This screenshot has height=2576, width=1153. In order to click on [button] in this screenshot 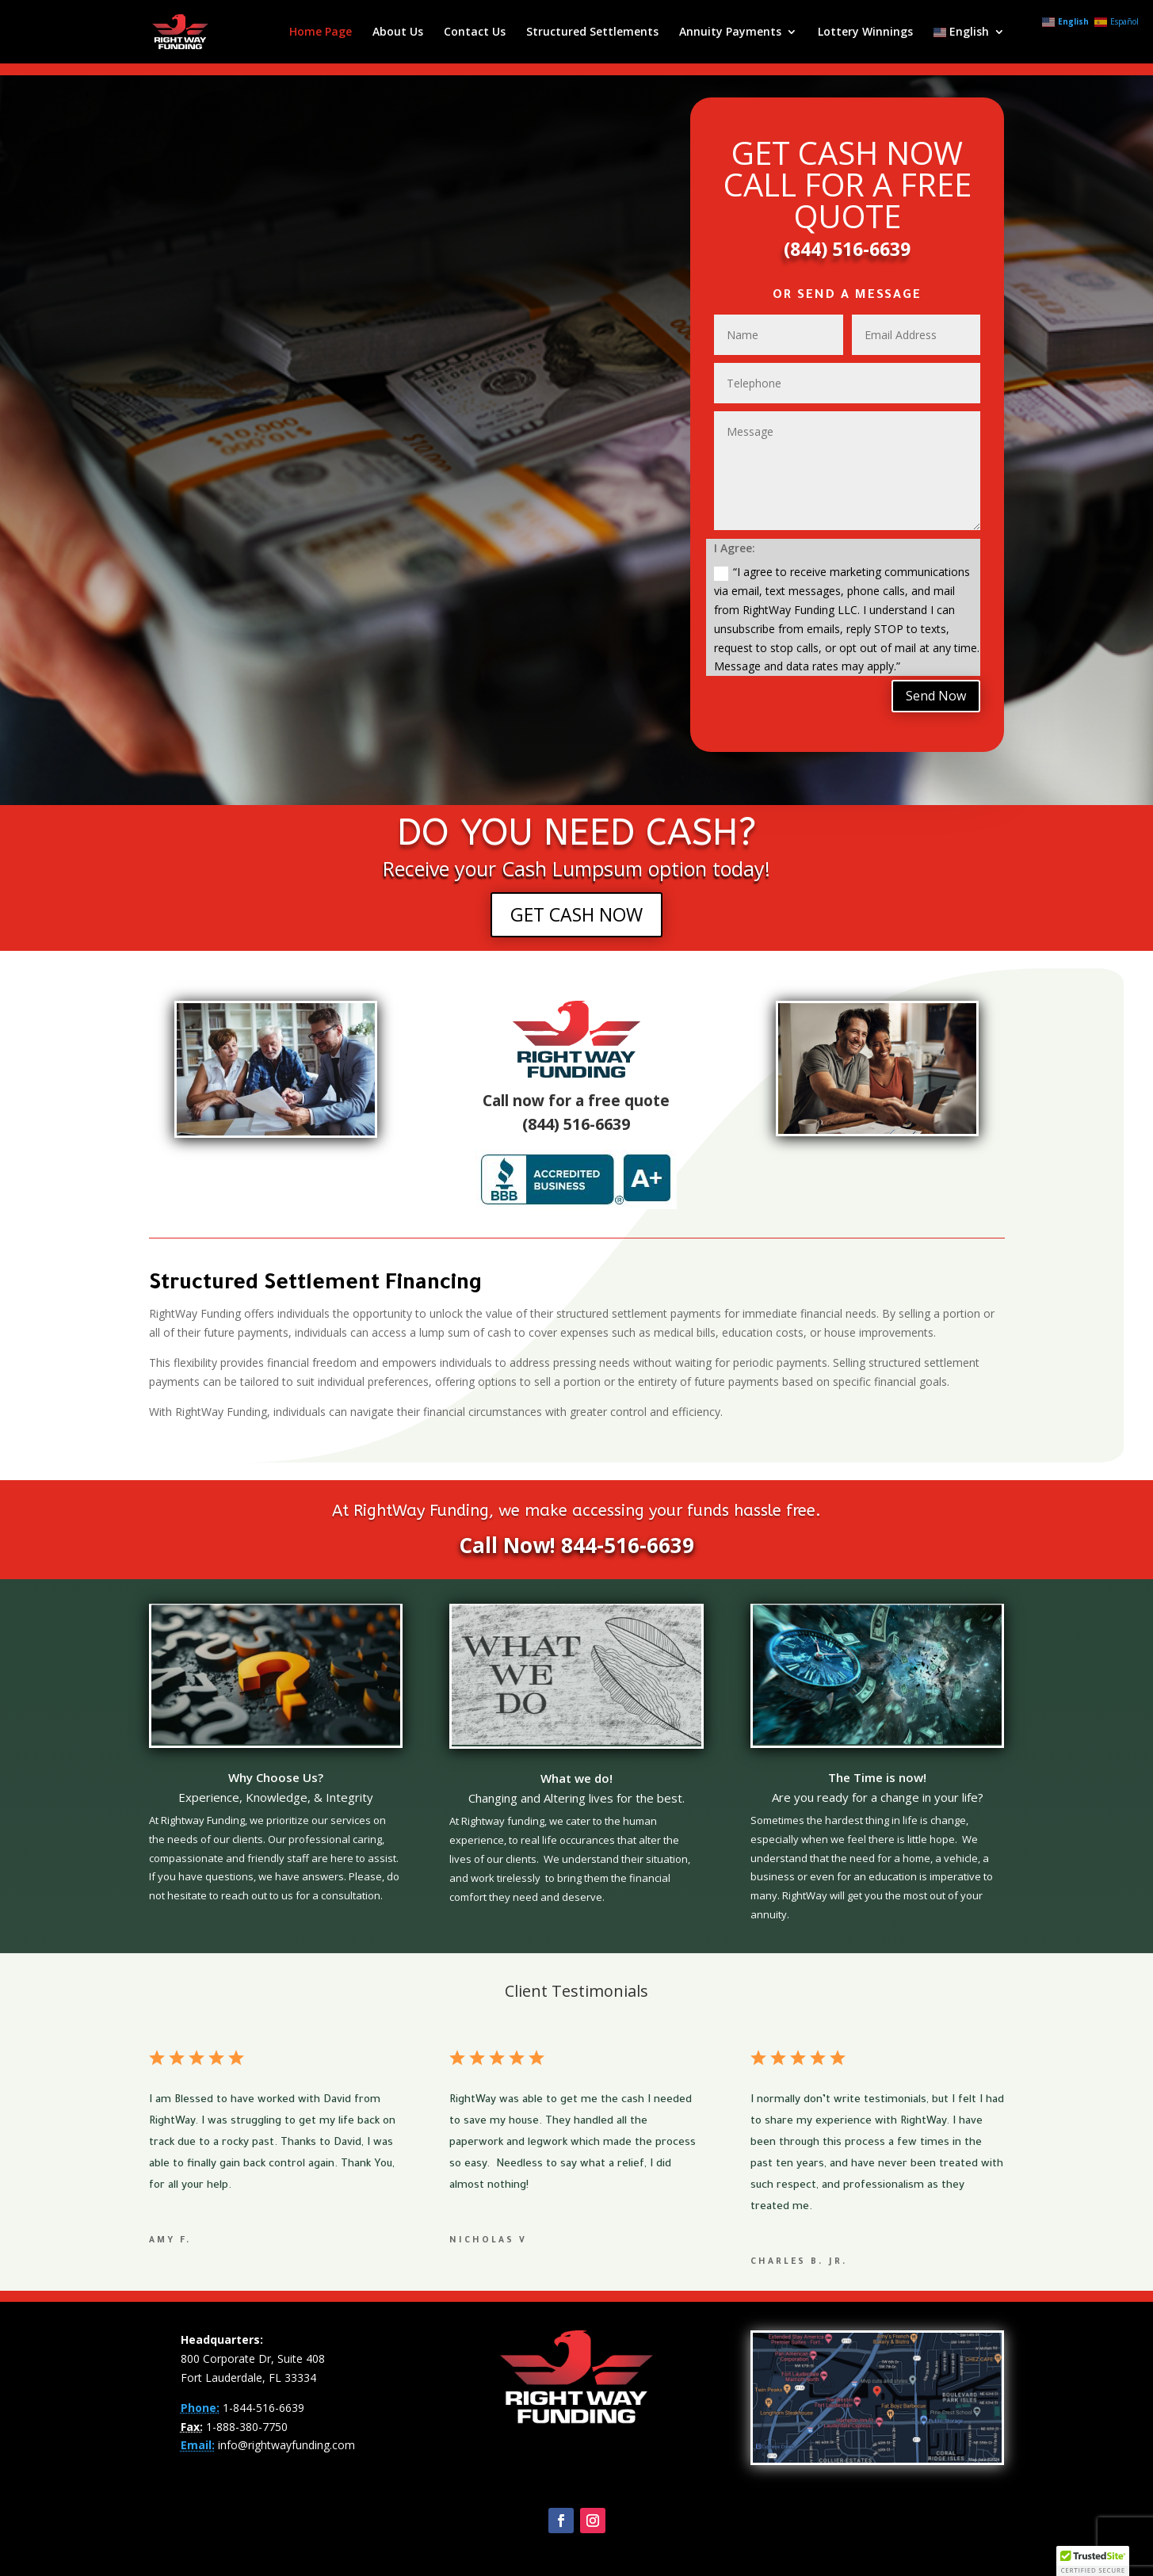, I will do `click(1092, 2561)`.